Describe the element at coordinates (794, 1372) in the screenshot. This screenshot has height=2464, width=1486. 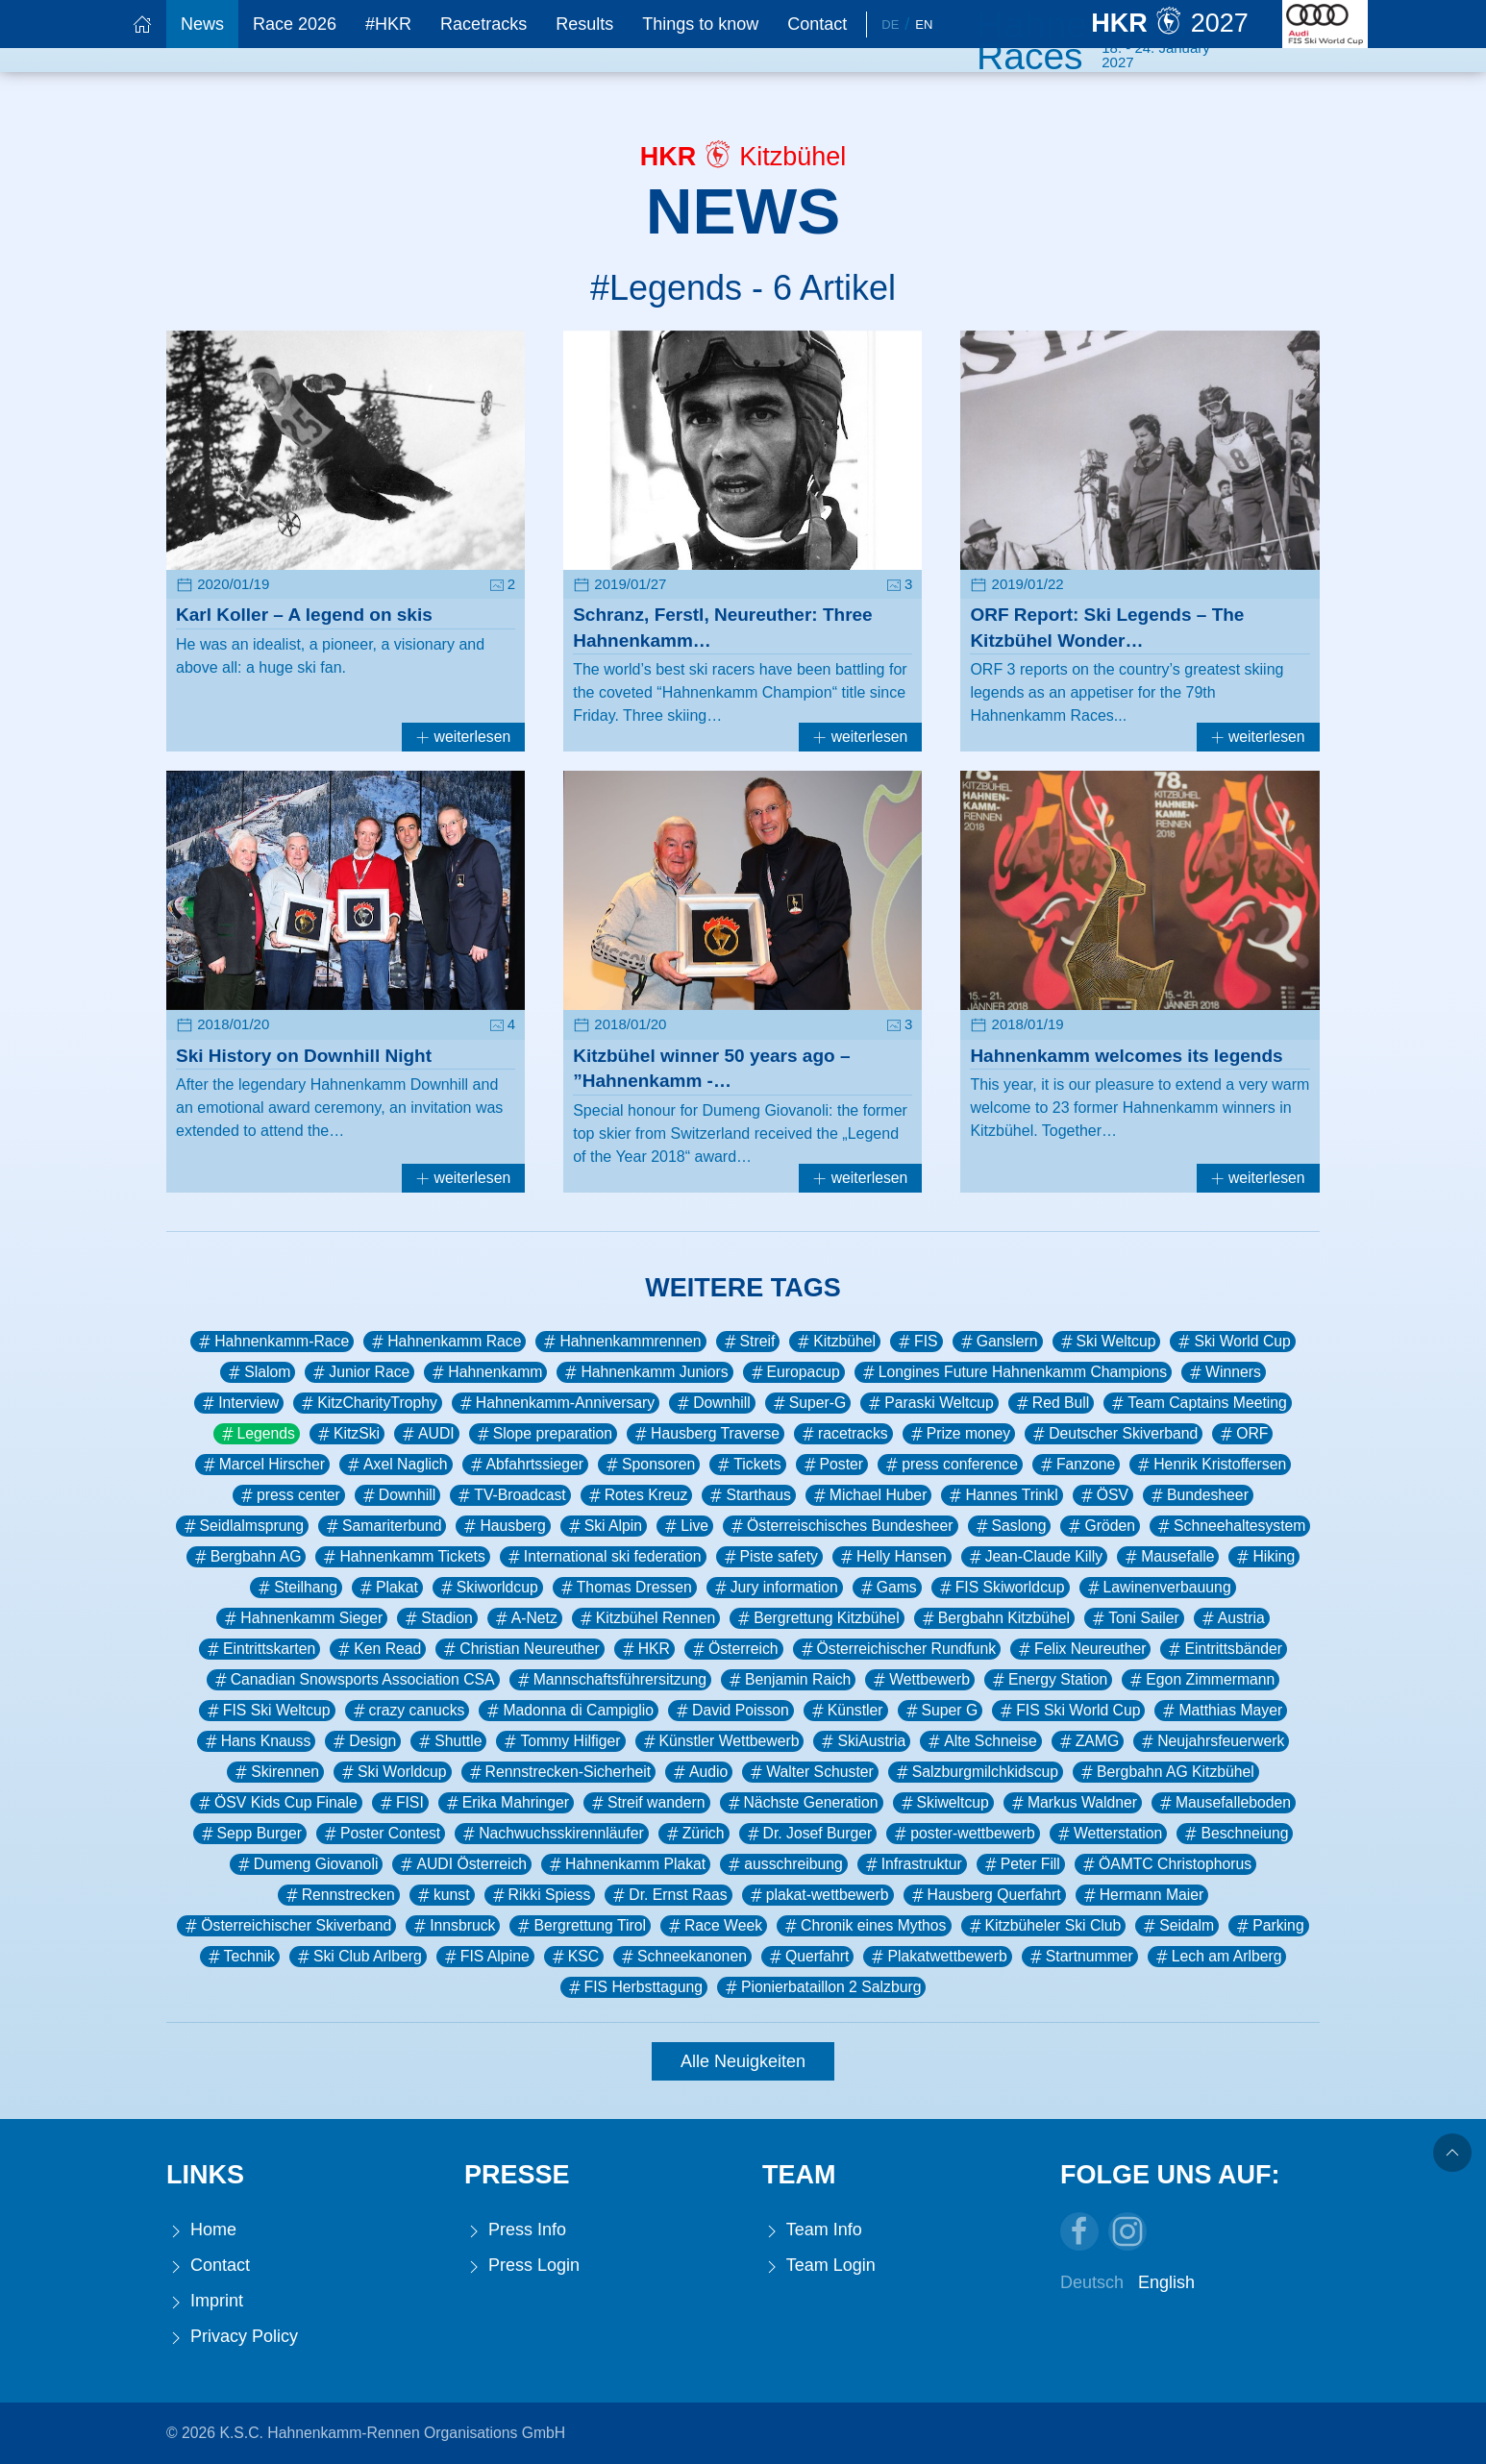
I see `Europacup` at that location.